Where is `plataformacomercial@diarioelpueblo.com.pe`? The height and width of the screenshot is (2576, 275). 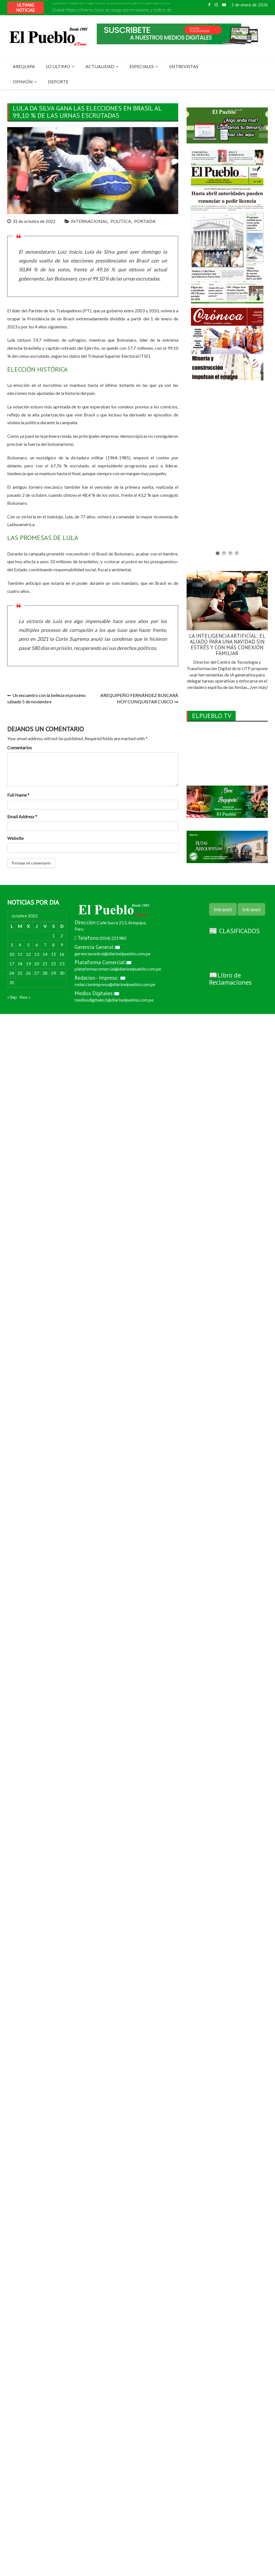 plataformacomercial@diarioelpueblo.com.pe is located at coordinates (118, 968).